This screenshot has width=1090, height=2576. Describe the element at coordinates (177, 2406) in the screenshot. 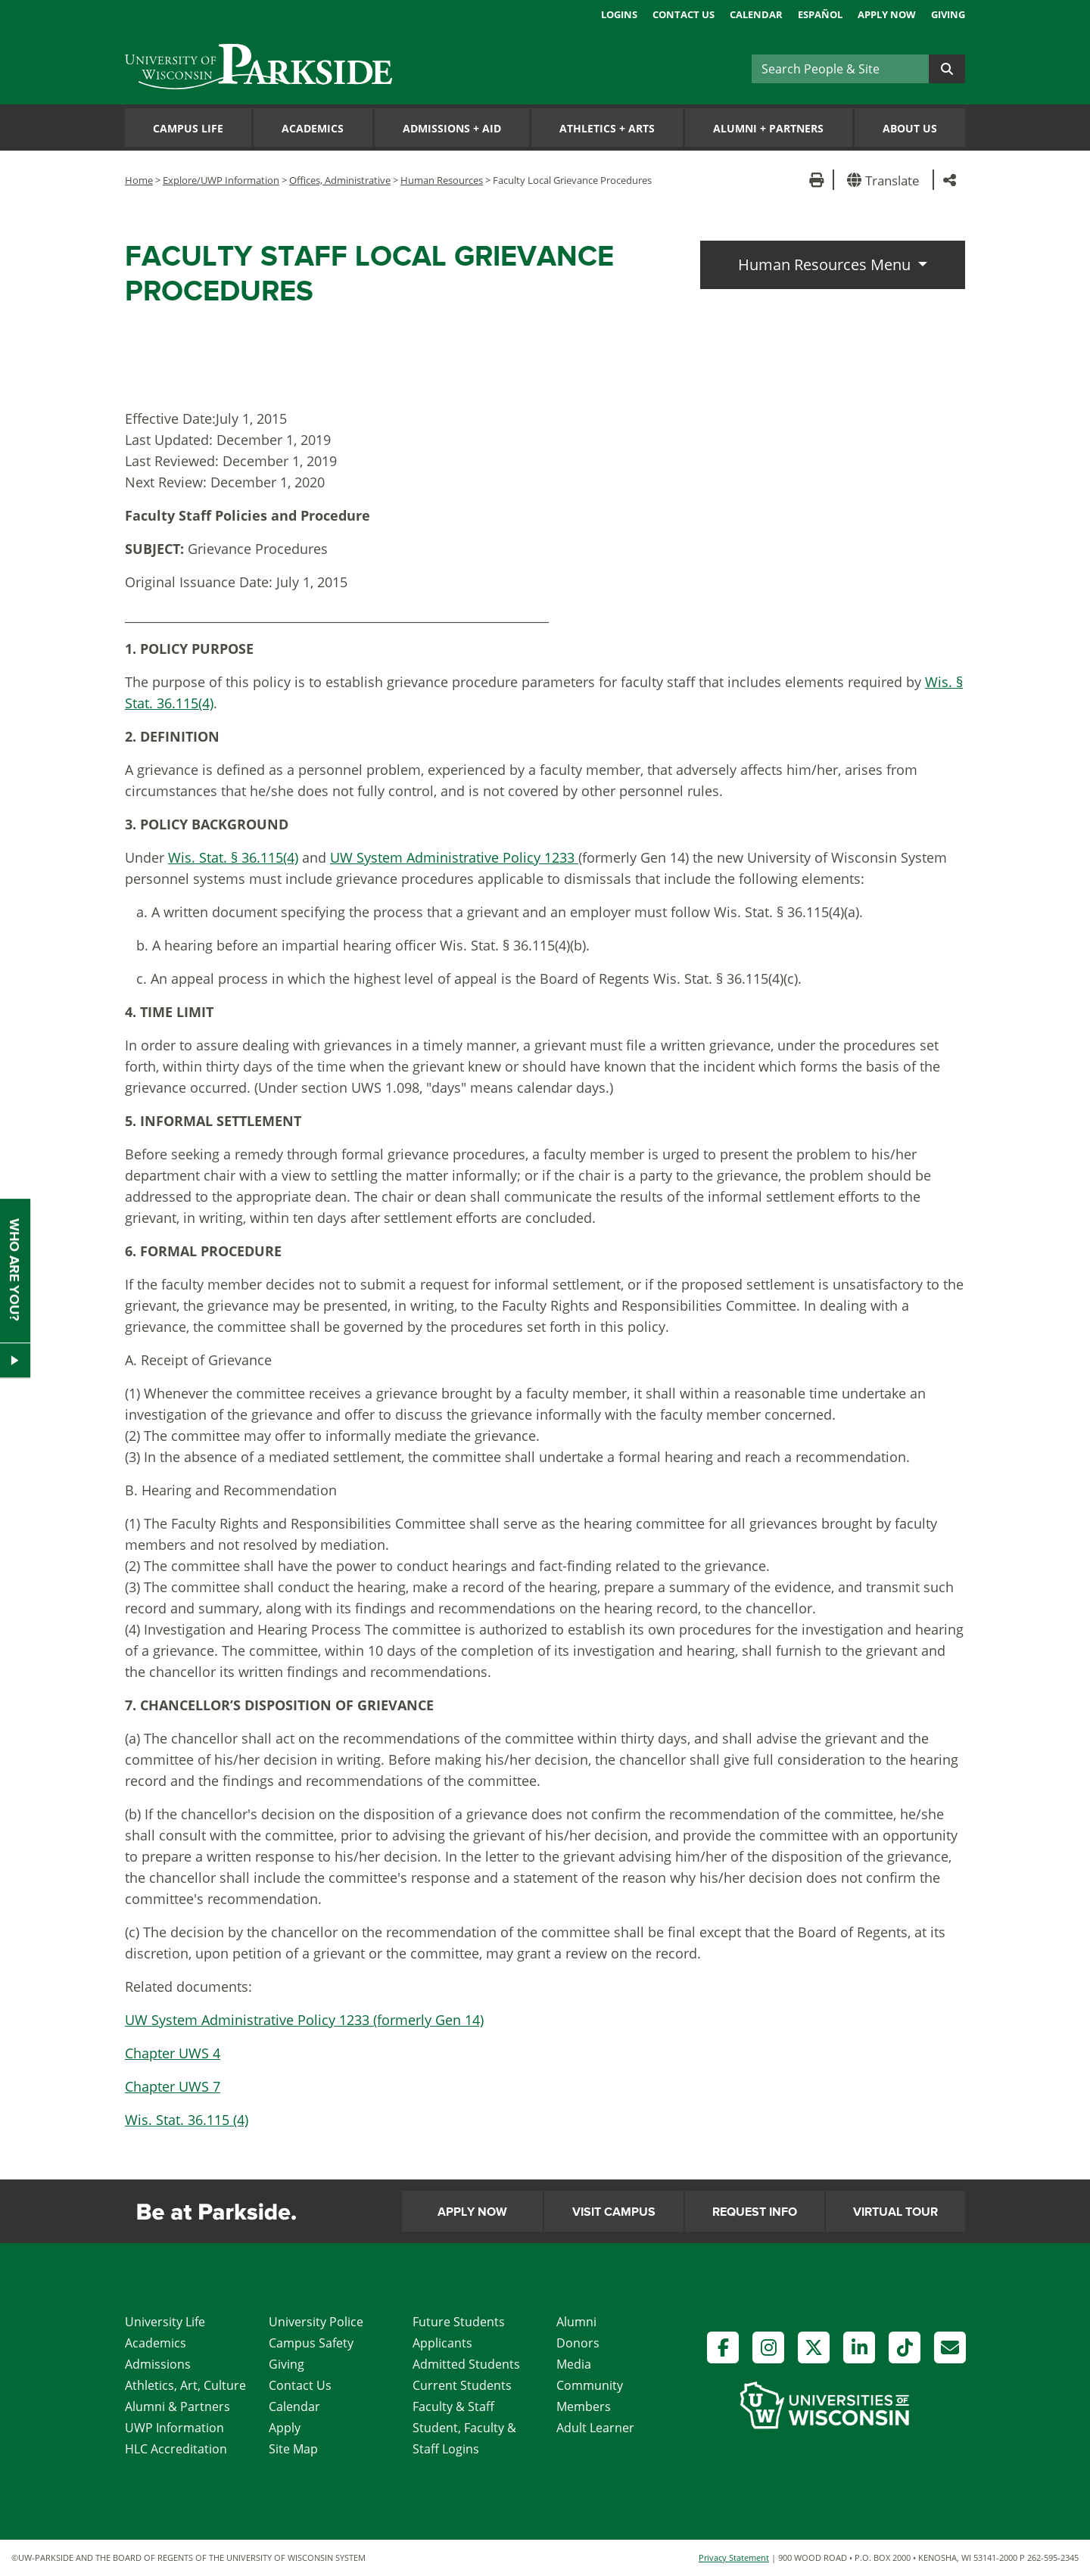

I see `Alumni & Partners` at that location.